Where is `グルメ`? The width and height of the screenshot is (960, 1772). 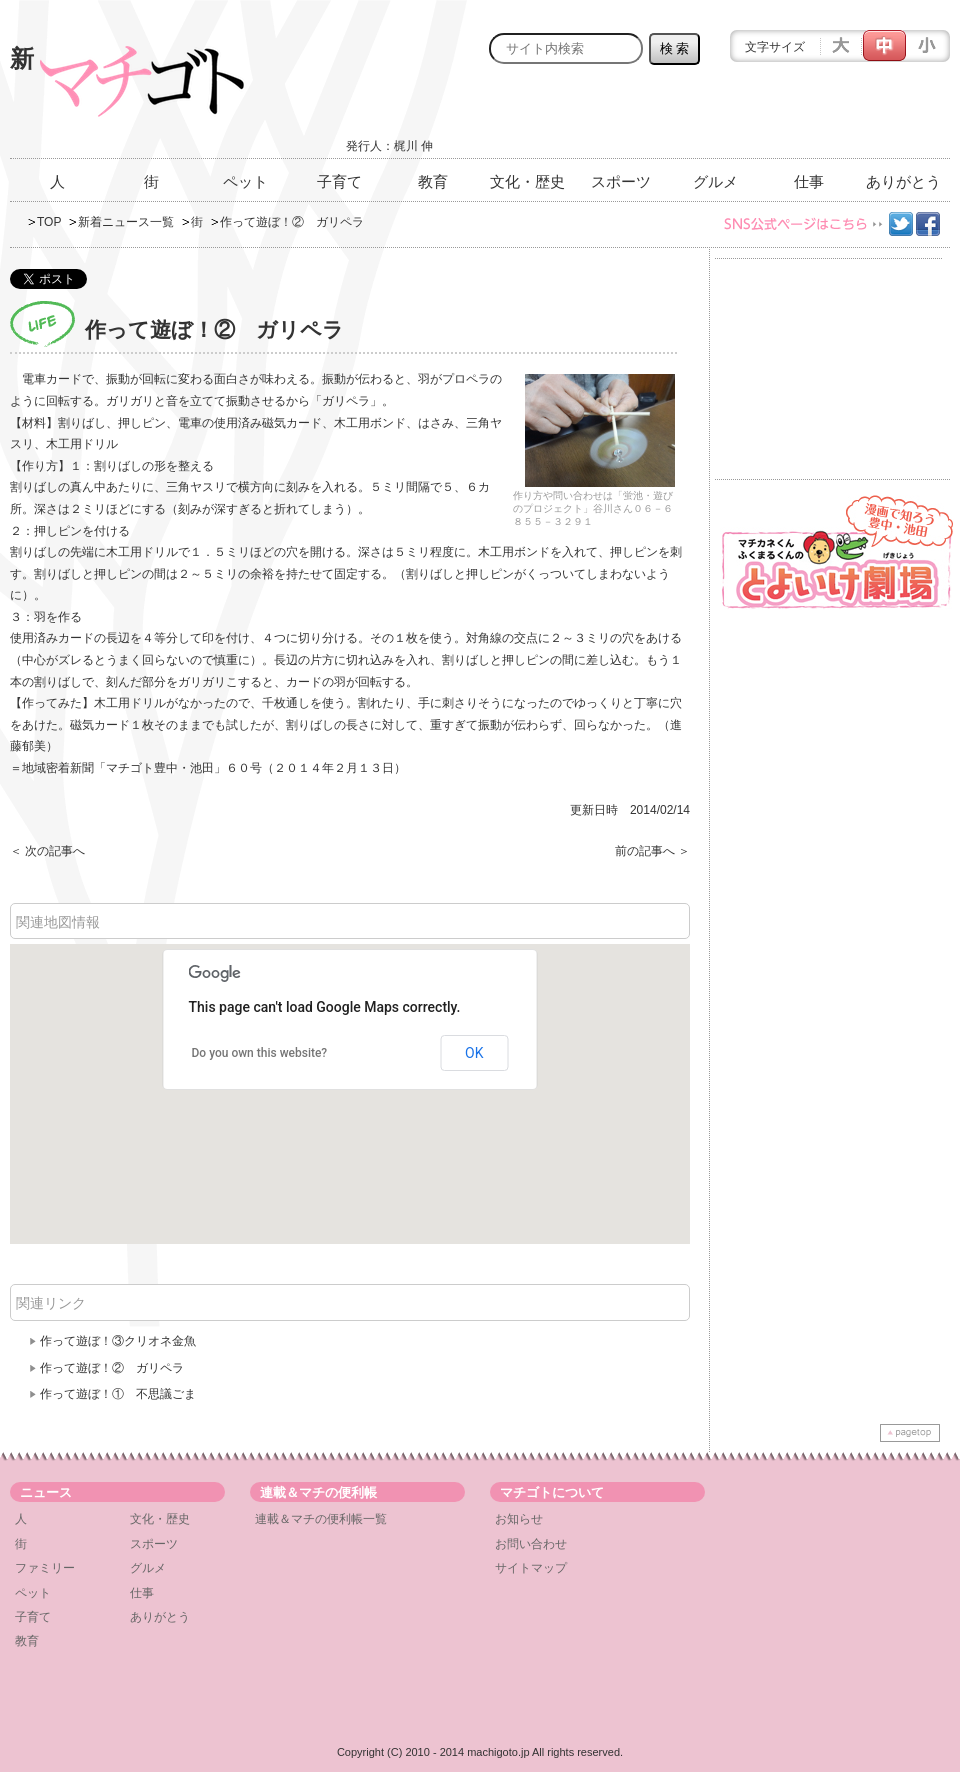
グルメ is located at coordinates (715, 181).